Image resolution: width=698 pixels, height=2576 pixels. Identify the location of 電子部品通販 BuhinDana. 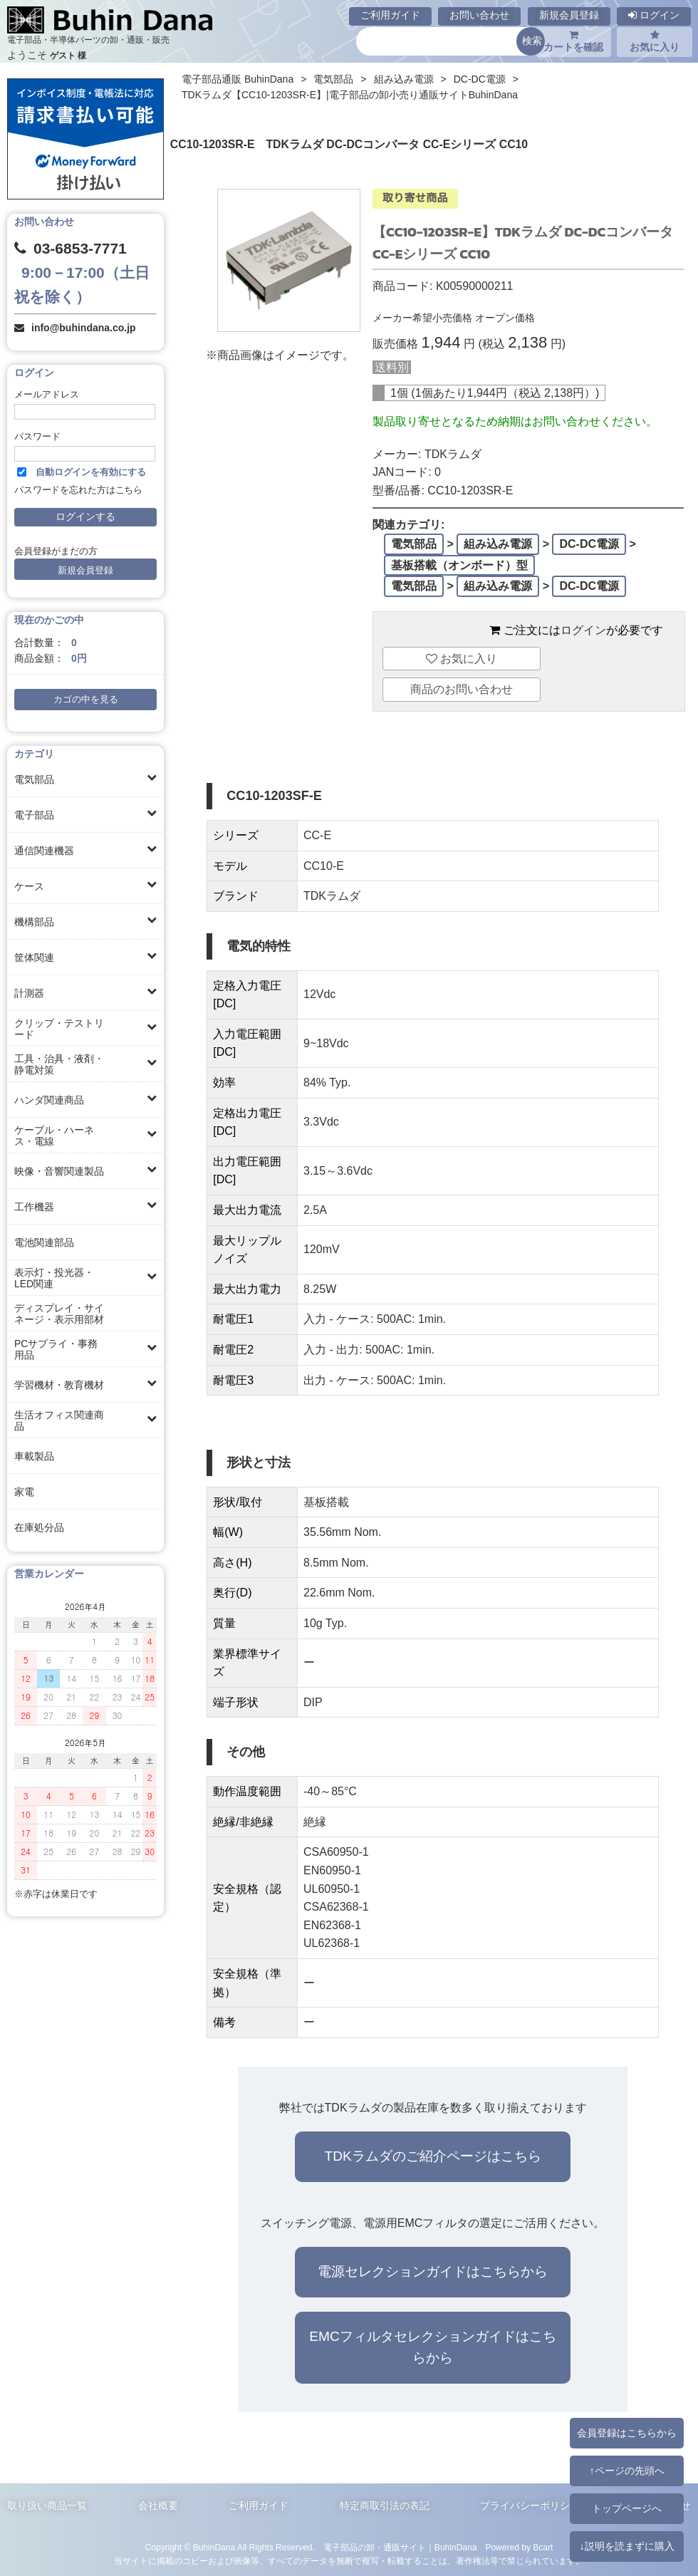
(237, 79).